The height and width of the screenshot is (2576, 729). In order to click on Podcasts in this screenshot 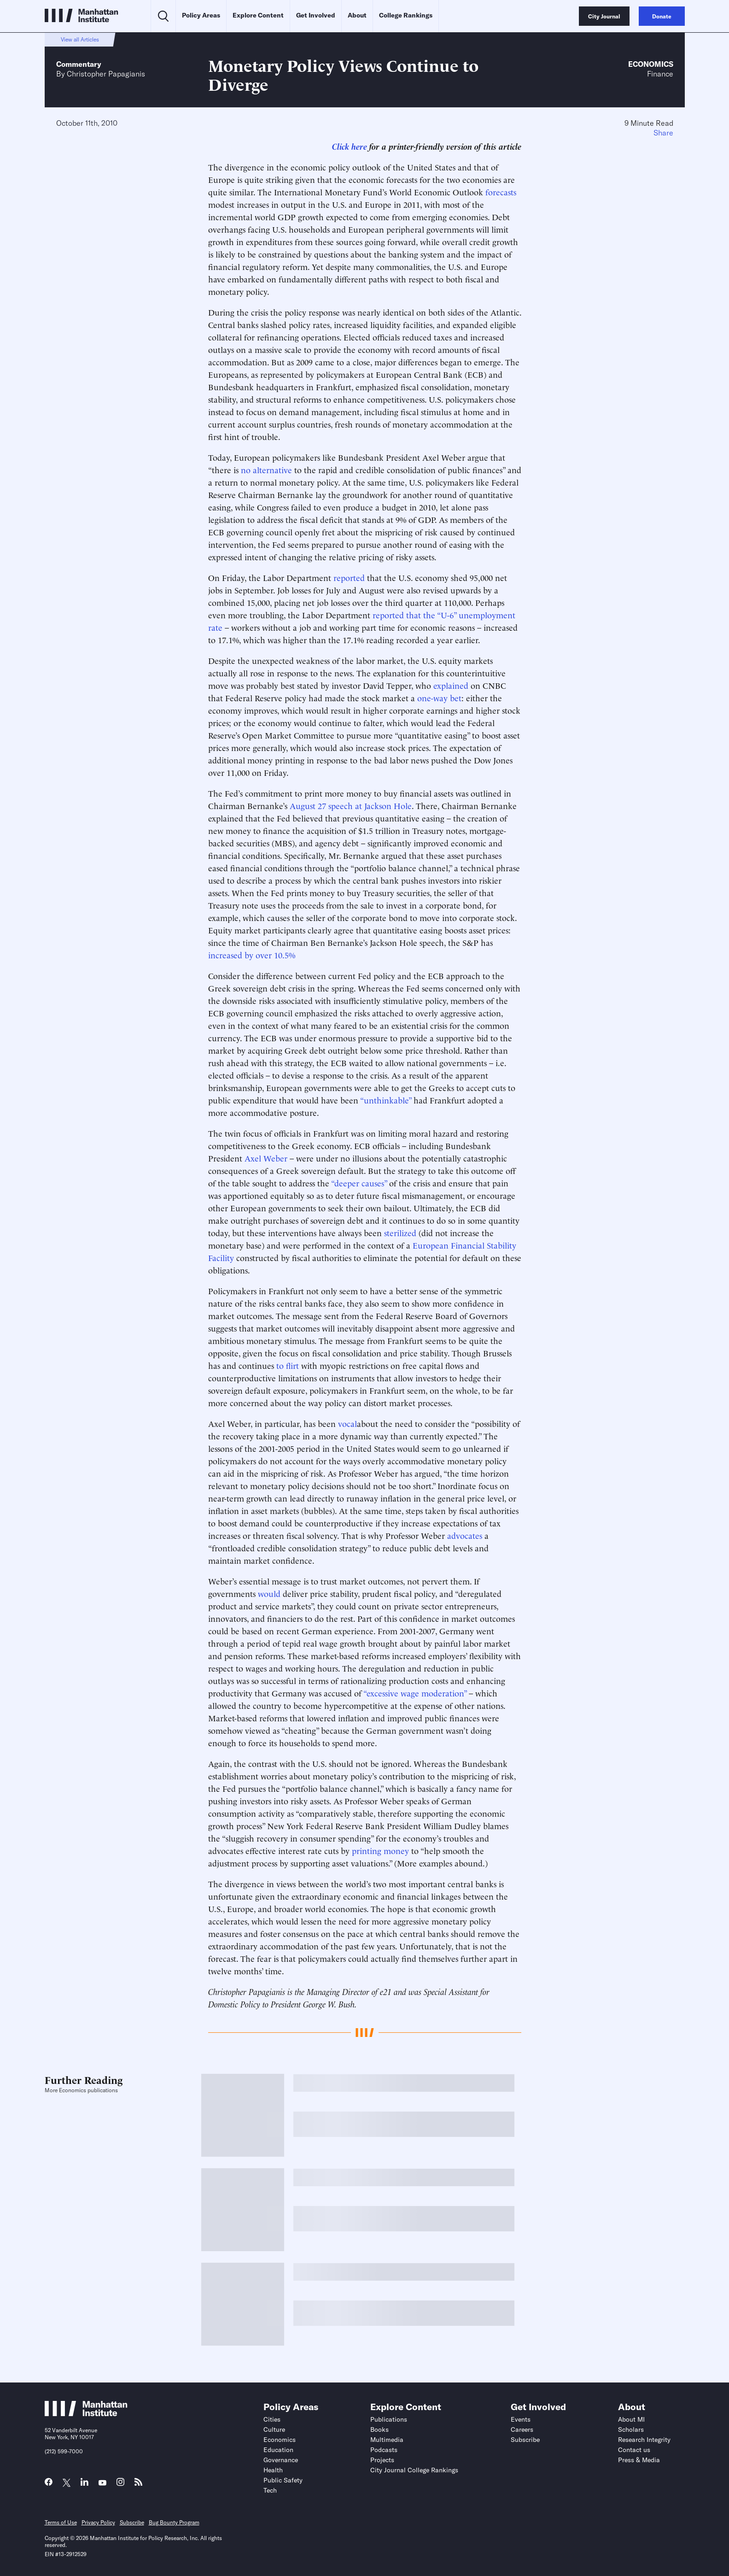, I will do `click(383, 2450)`.